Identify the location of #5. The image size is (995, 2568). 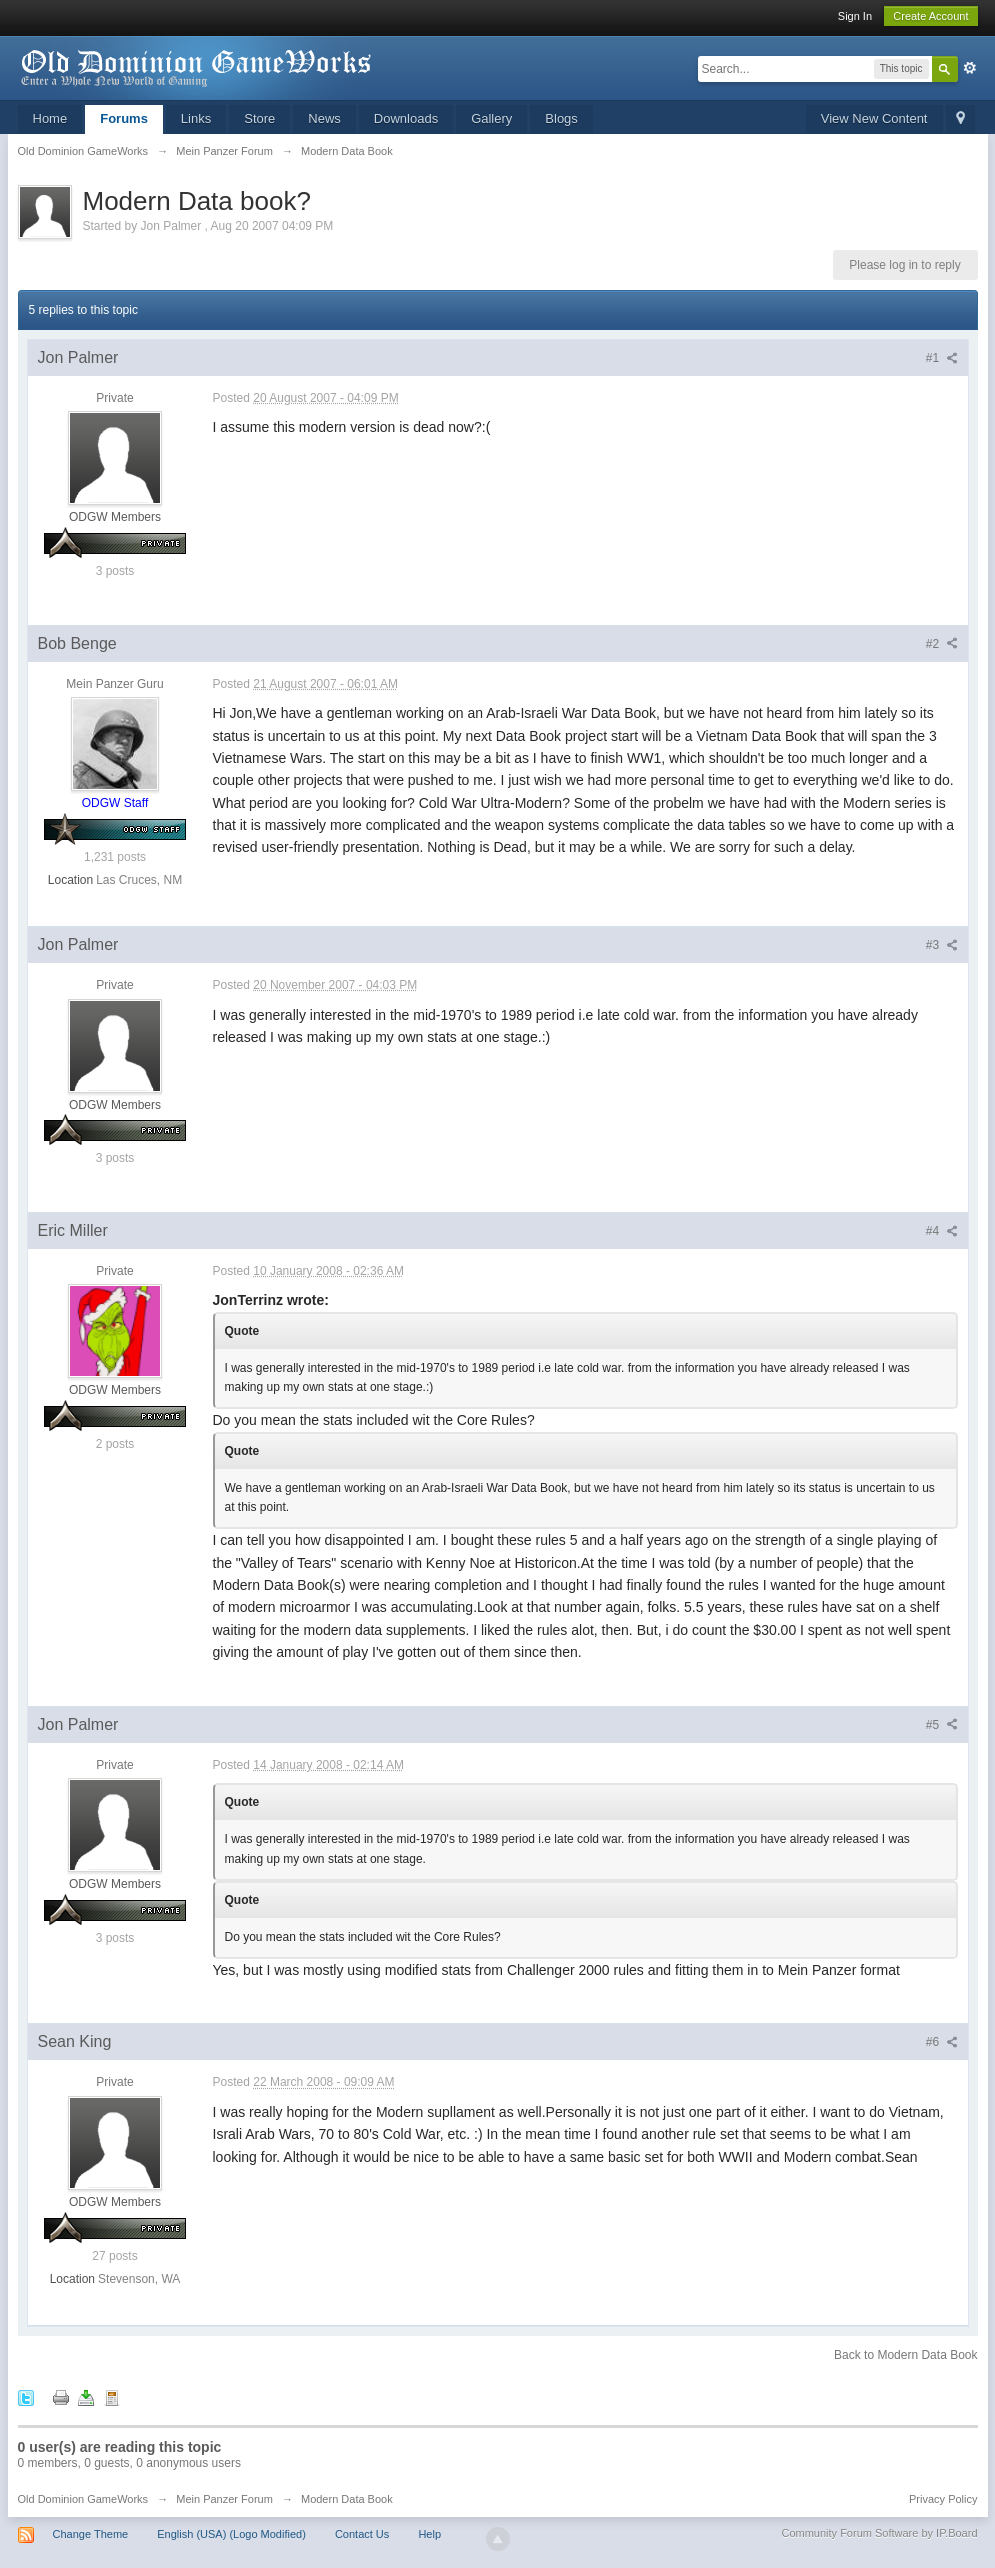
(942, 1725).